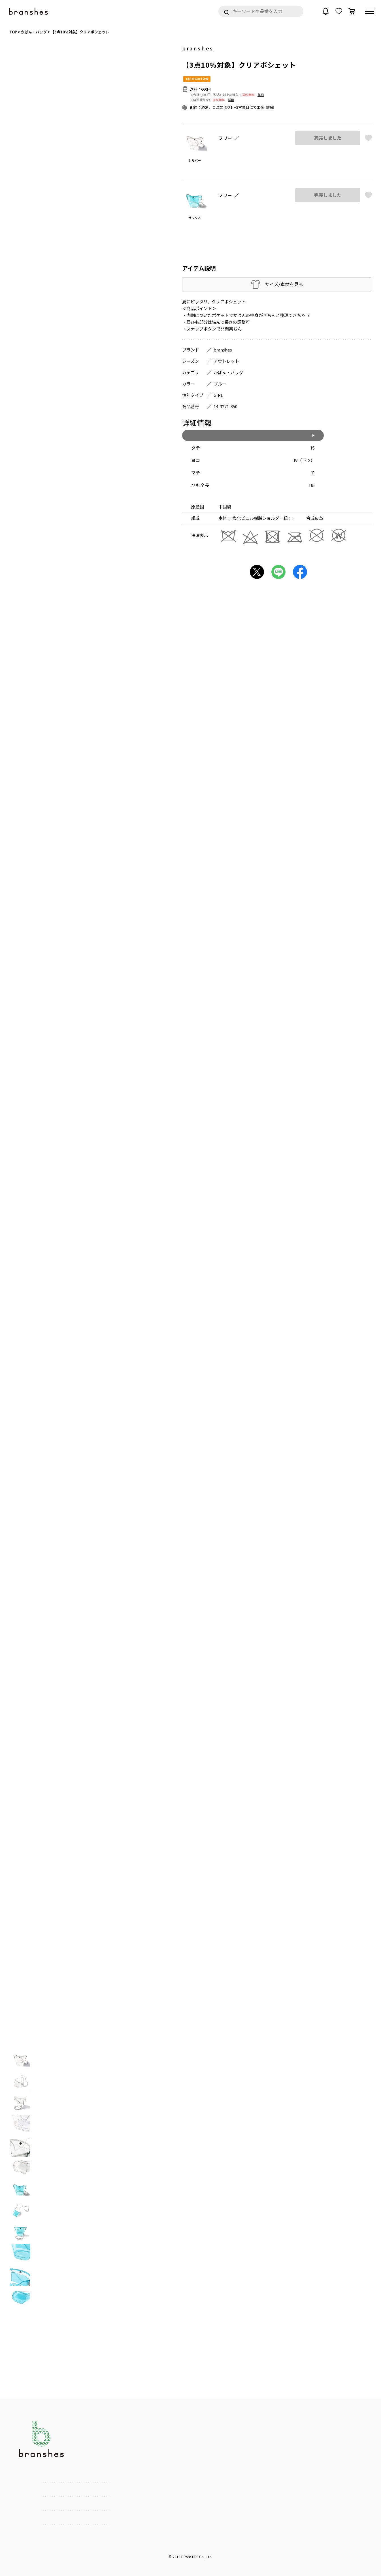  Describe the element at coordinates (327, 138) in the screenshot. I see `完売しました` at that location.